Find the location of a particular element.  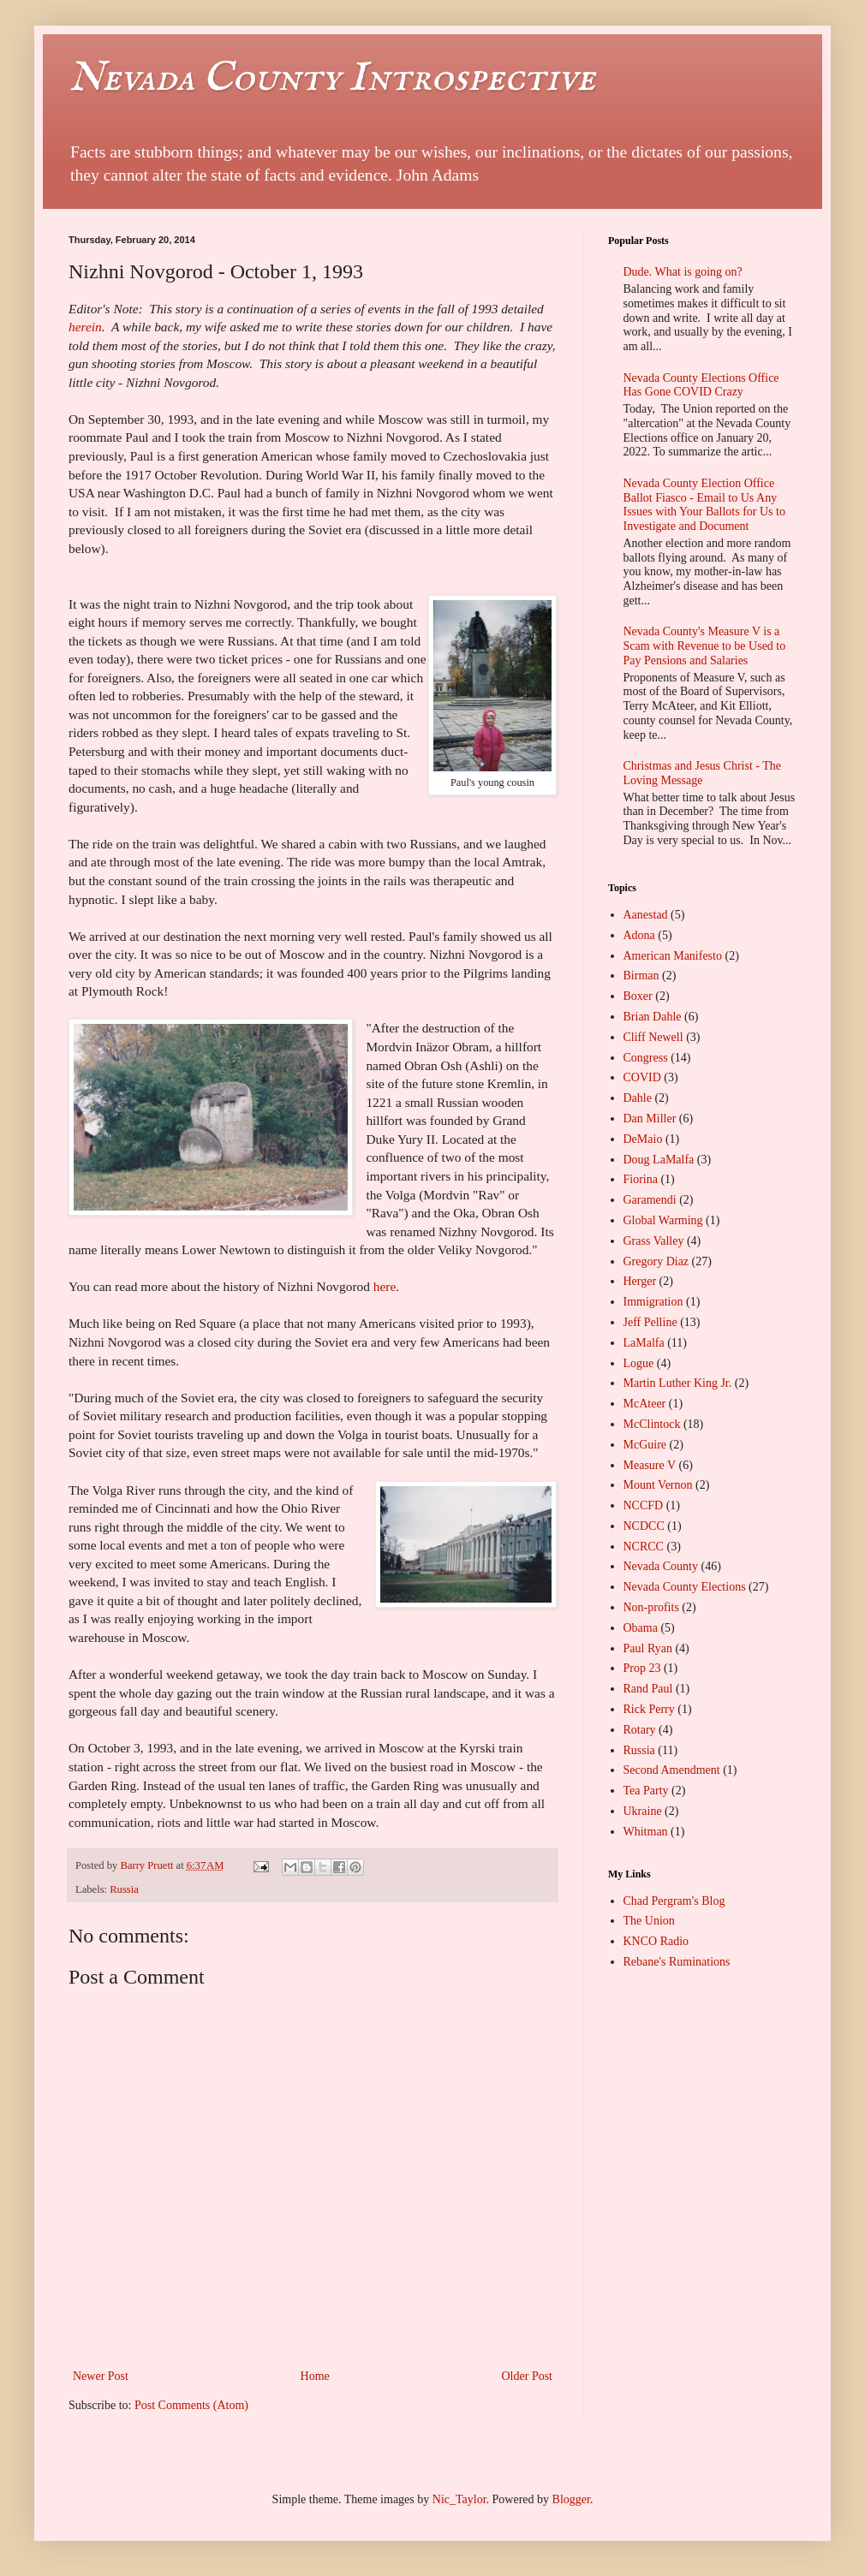

Boxer is located at coordinates (638, 996).